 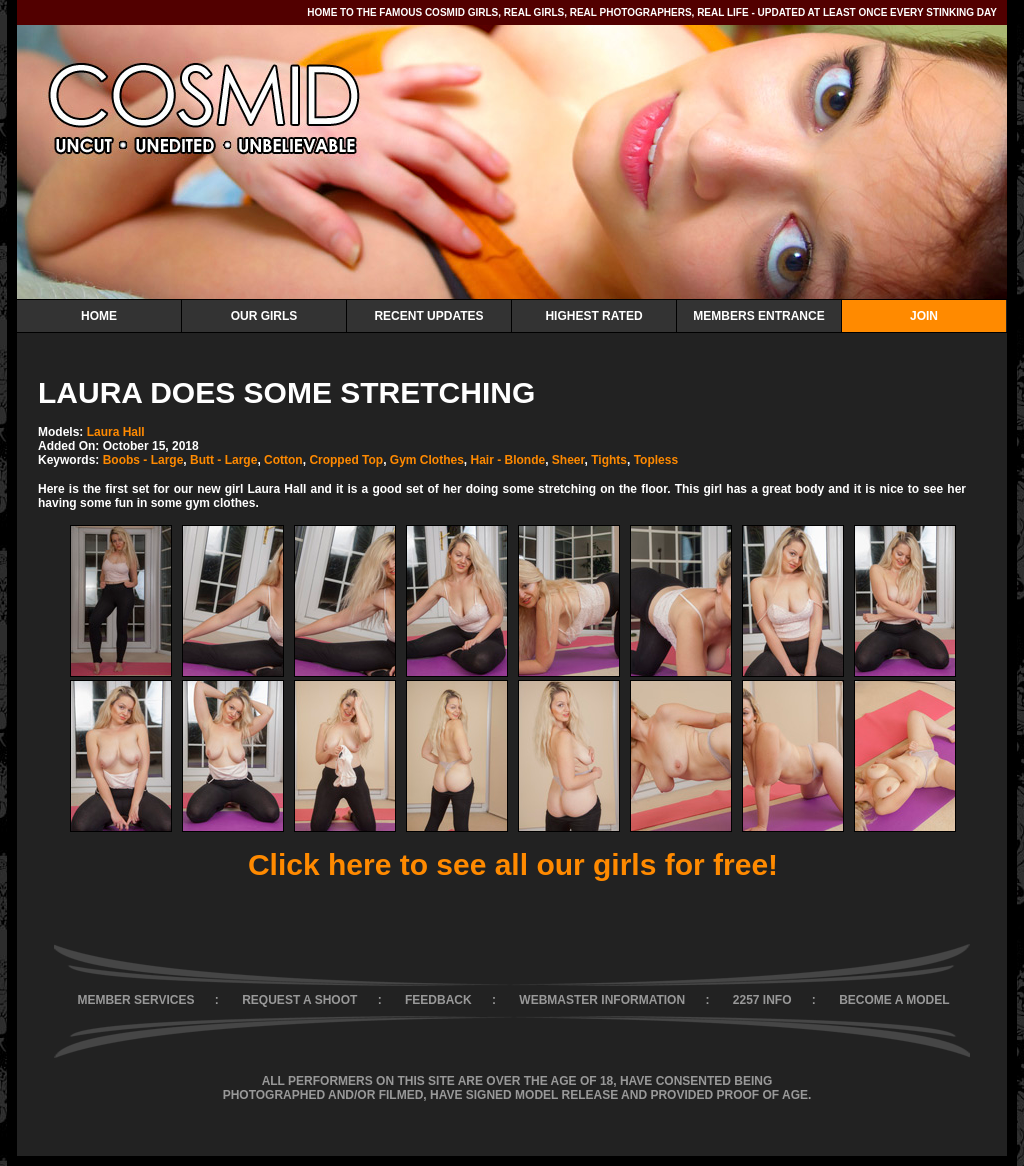 I want to click on Join, so click(x=924, y=316).